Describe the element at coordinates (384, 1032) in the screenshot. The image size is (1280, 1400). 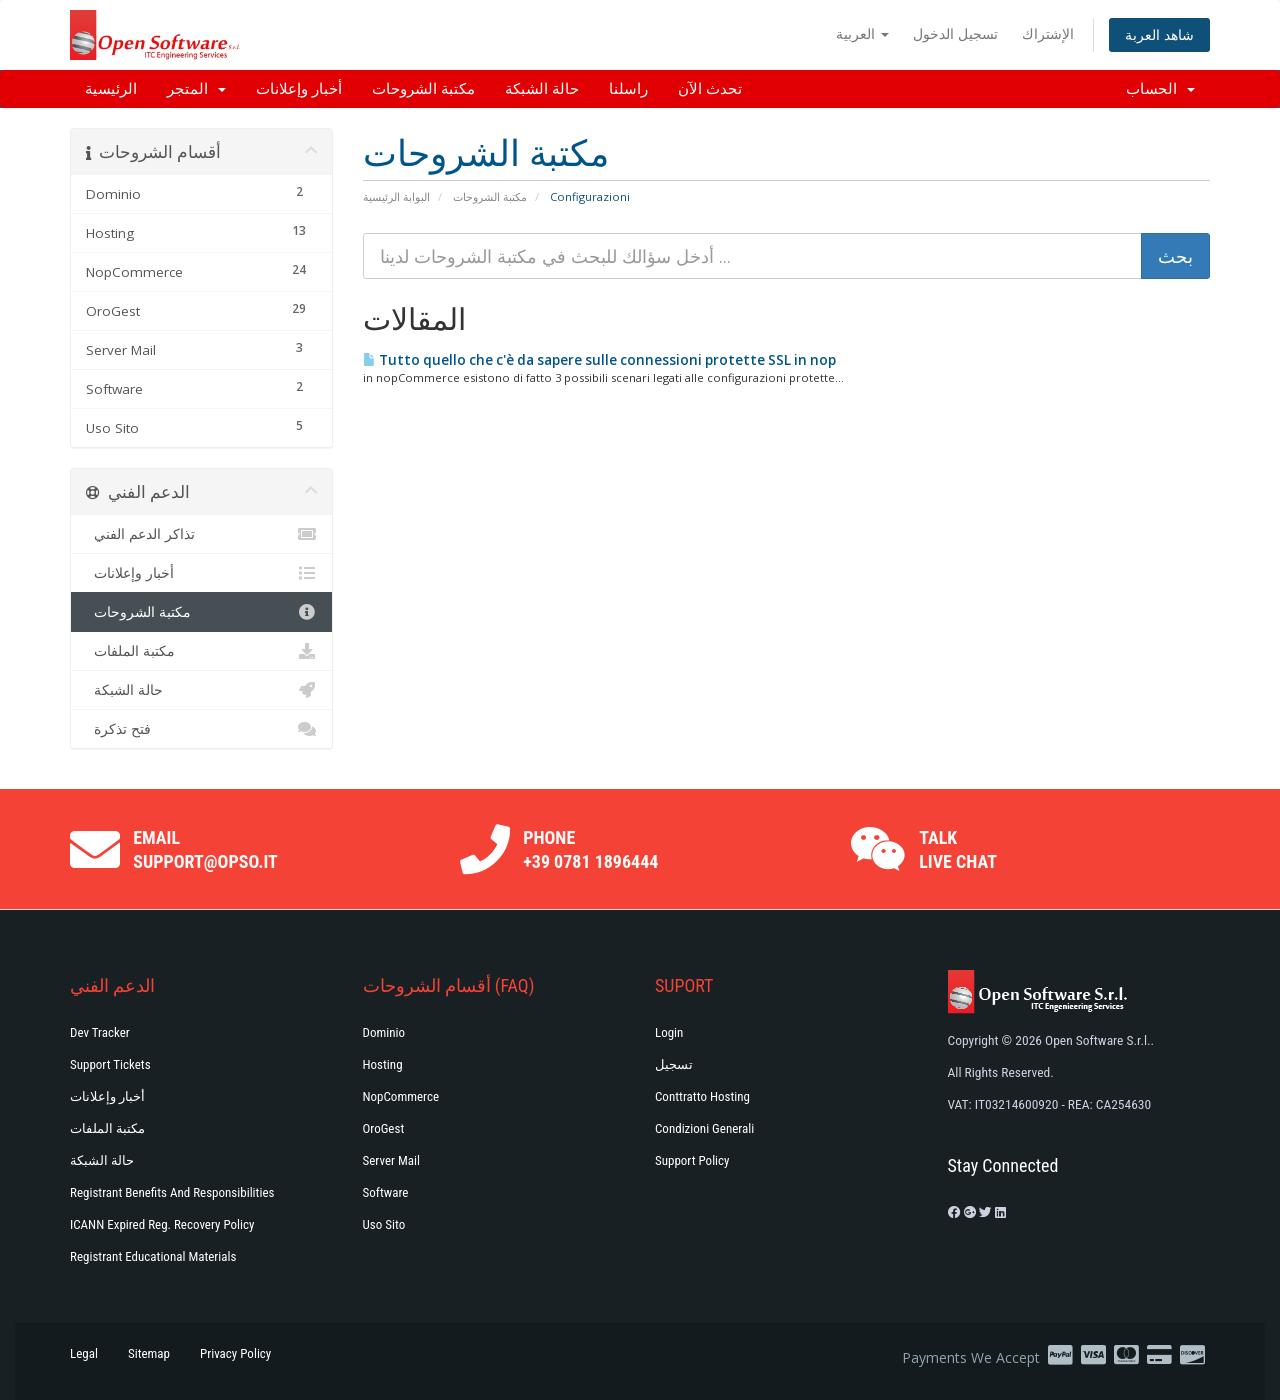
I see `Dominio` at that location.